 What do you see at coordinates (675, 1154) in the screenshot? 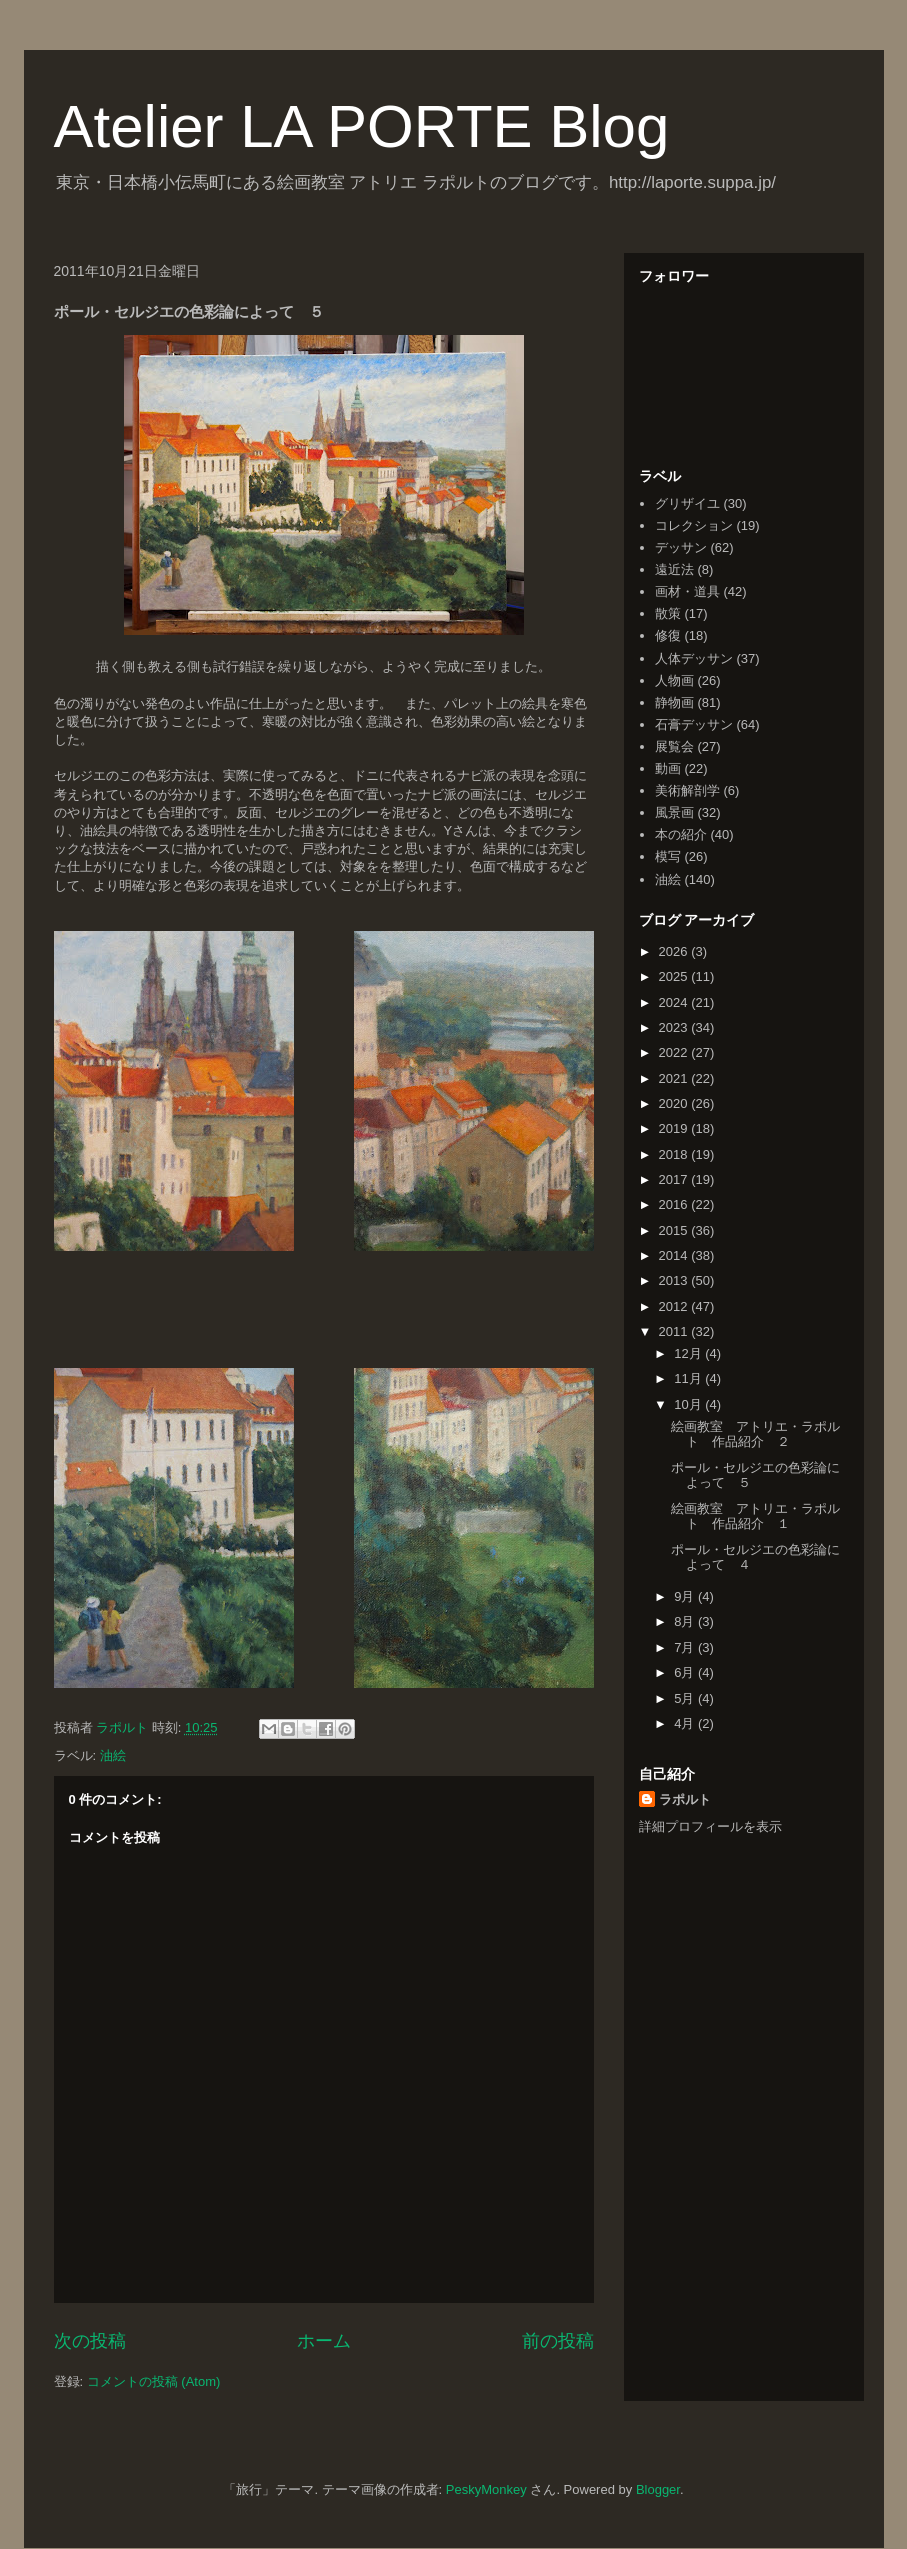
I see `2018` at bounding box center [675, 1154].